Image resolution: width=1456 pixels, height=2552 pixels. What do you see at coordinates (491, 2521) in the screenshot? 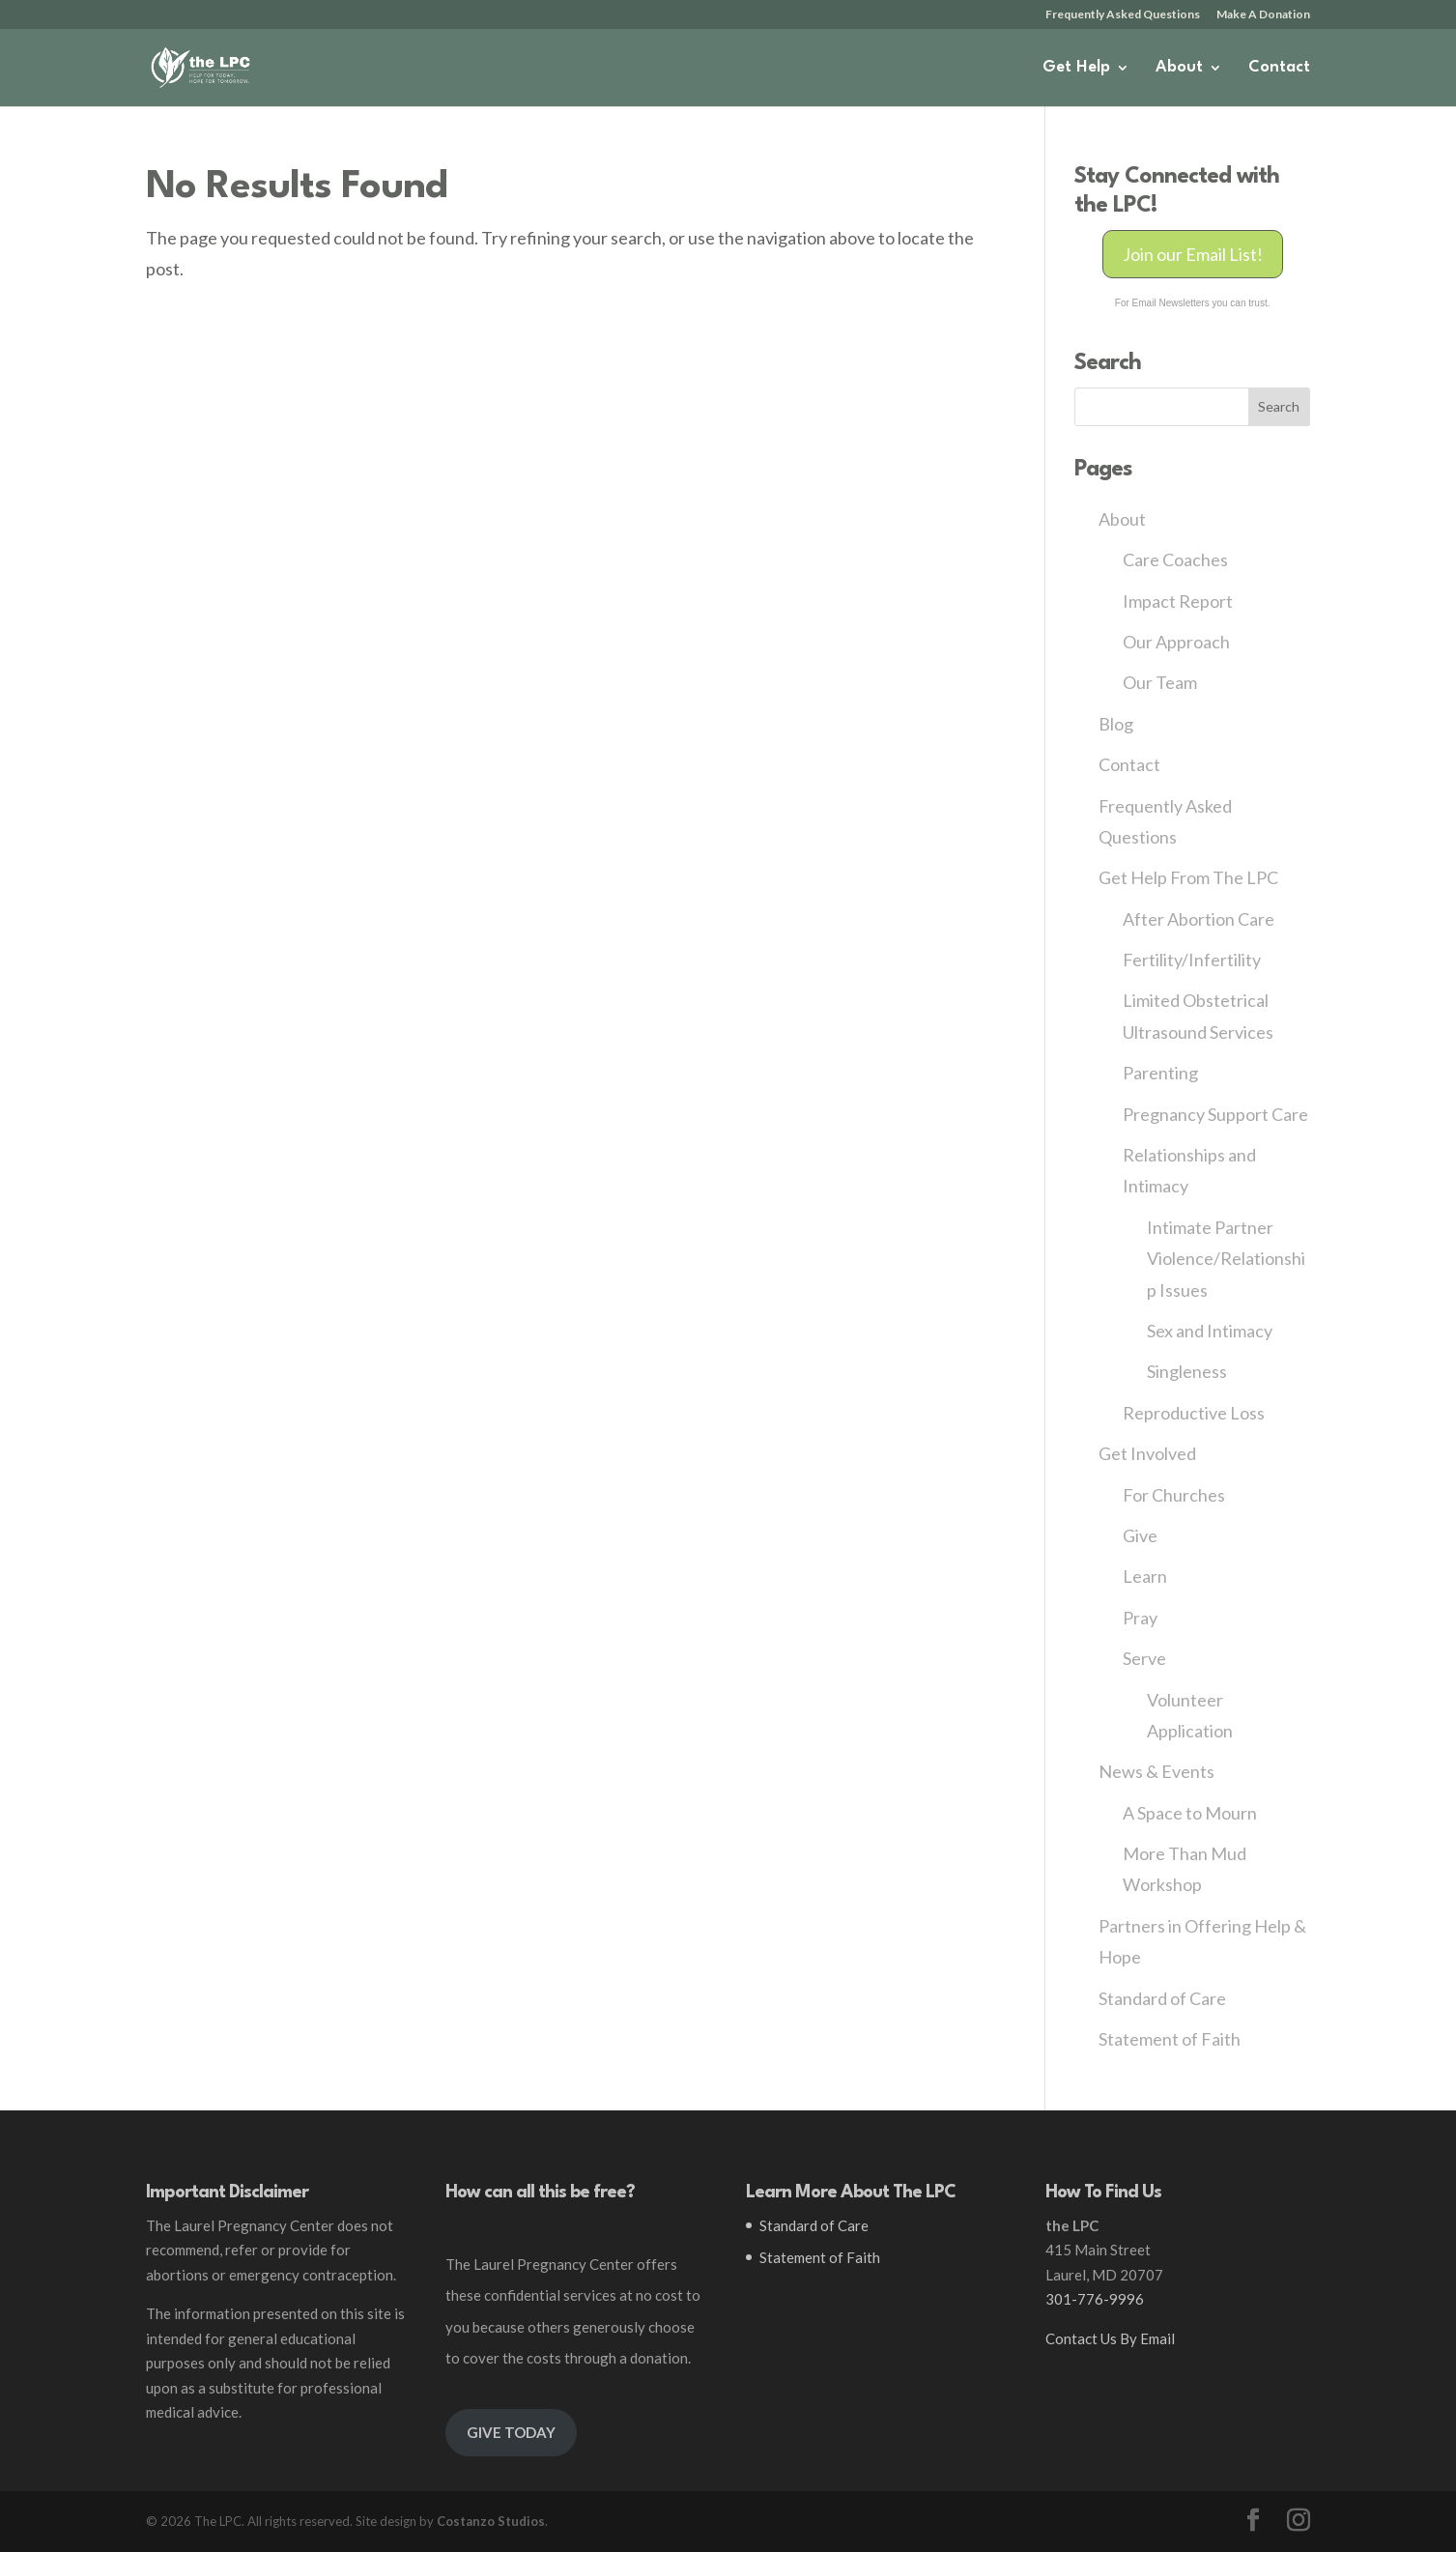
I see `Costanzo Studios` at bounding box center [491, 2521].